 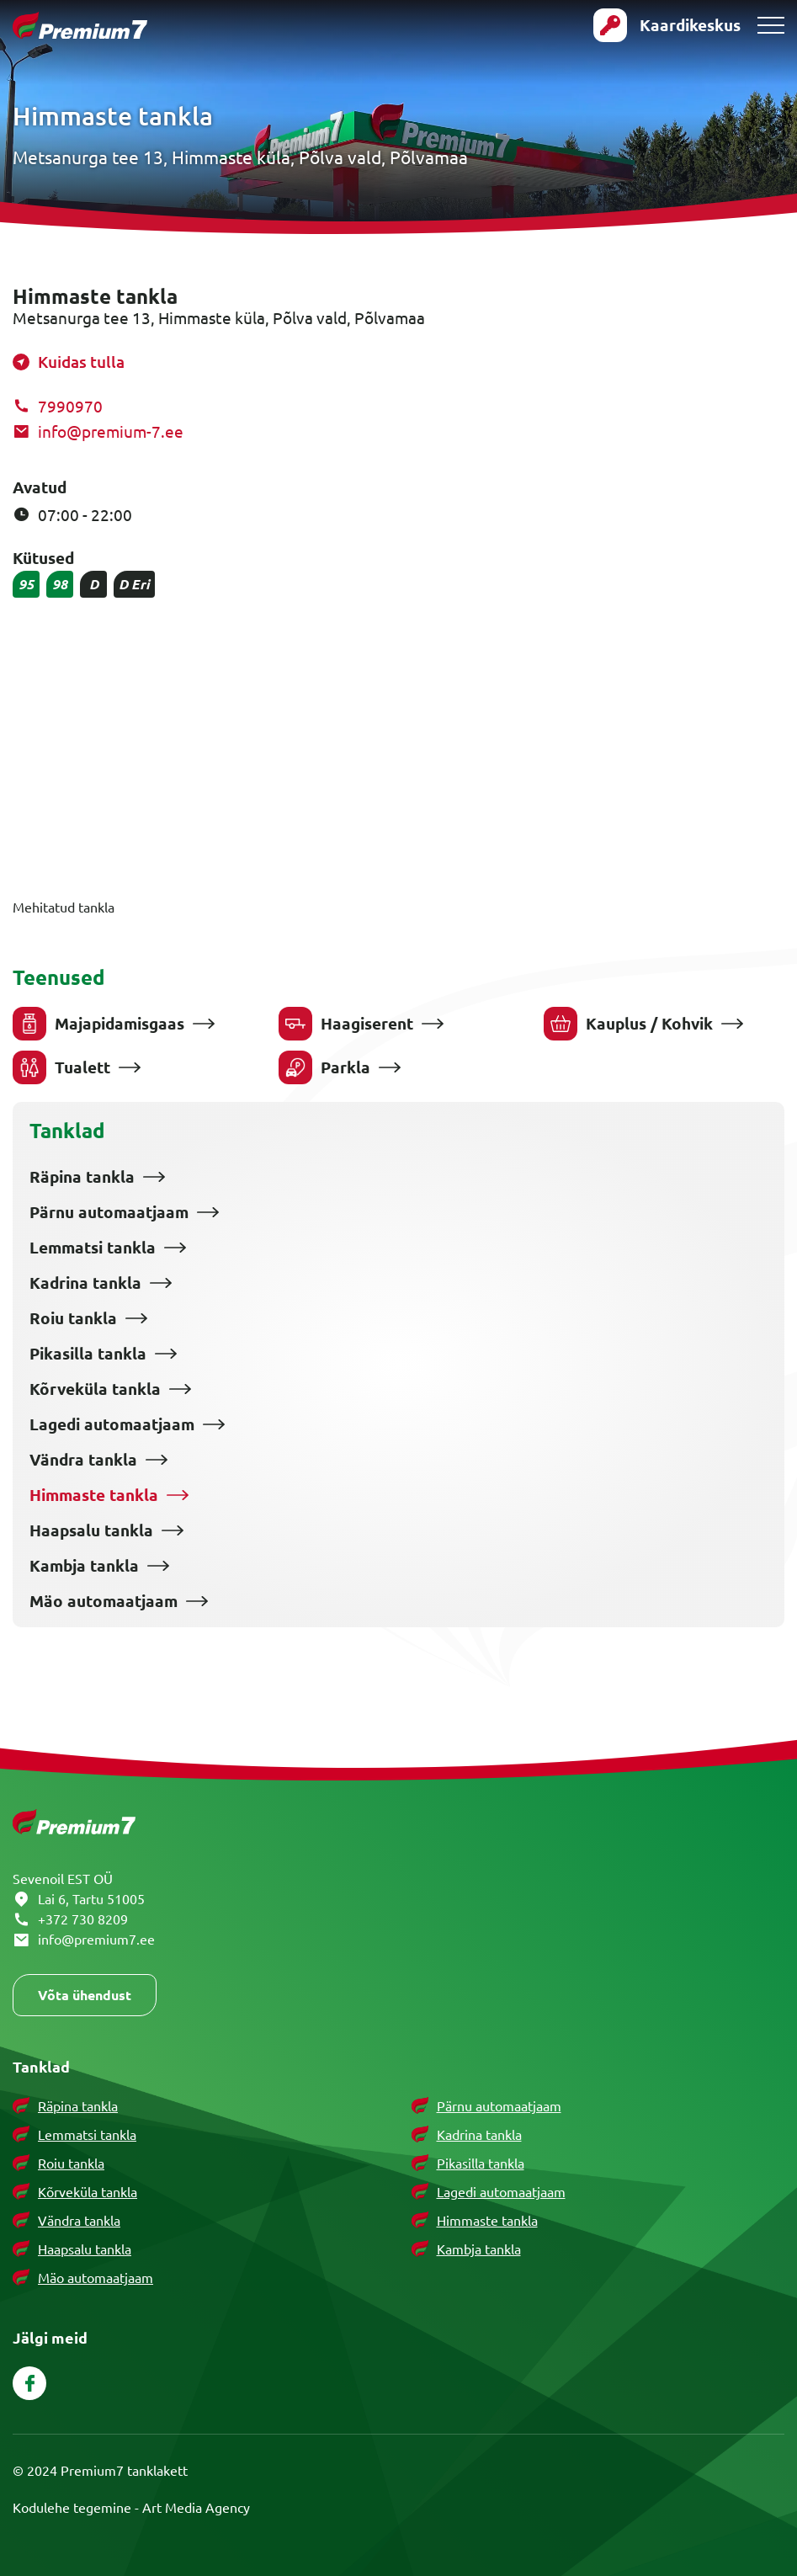 What do you see at coordinates (83, 1459) in the screenshot?
I see `Vändra tankla` at bounding box center [83, 1459].